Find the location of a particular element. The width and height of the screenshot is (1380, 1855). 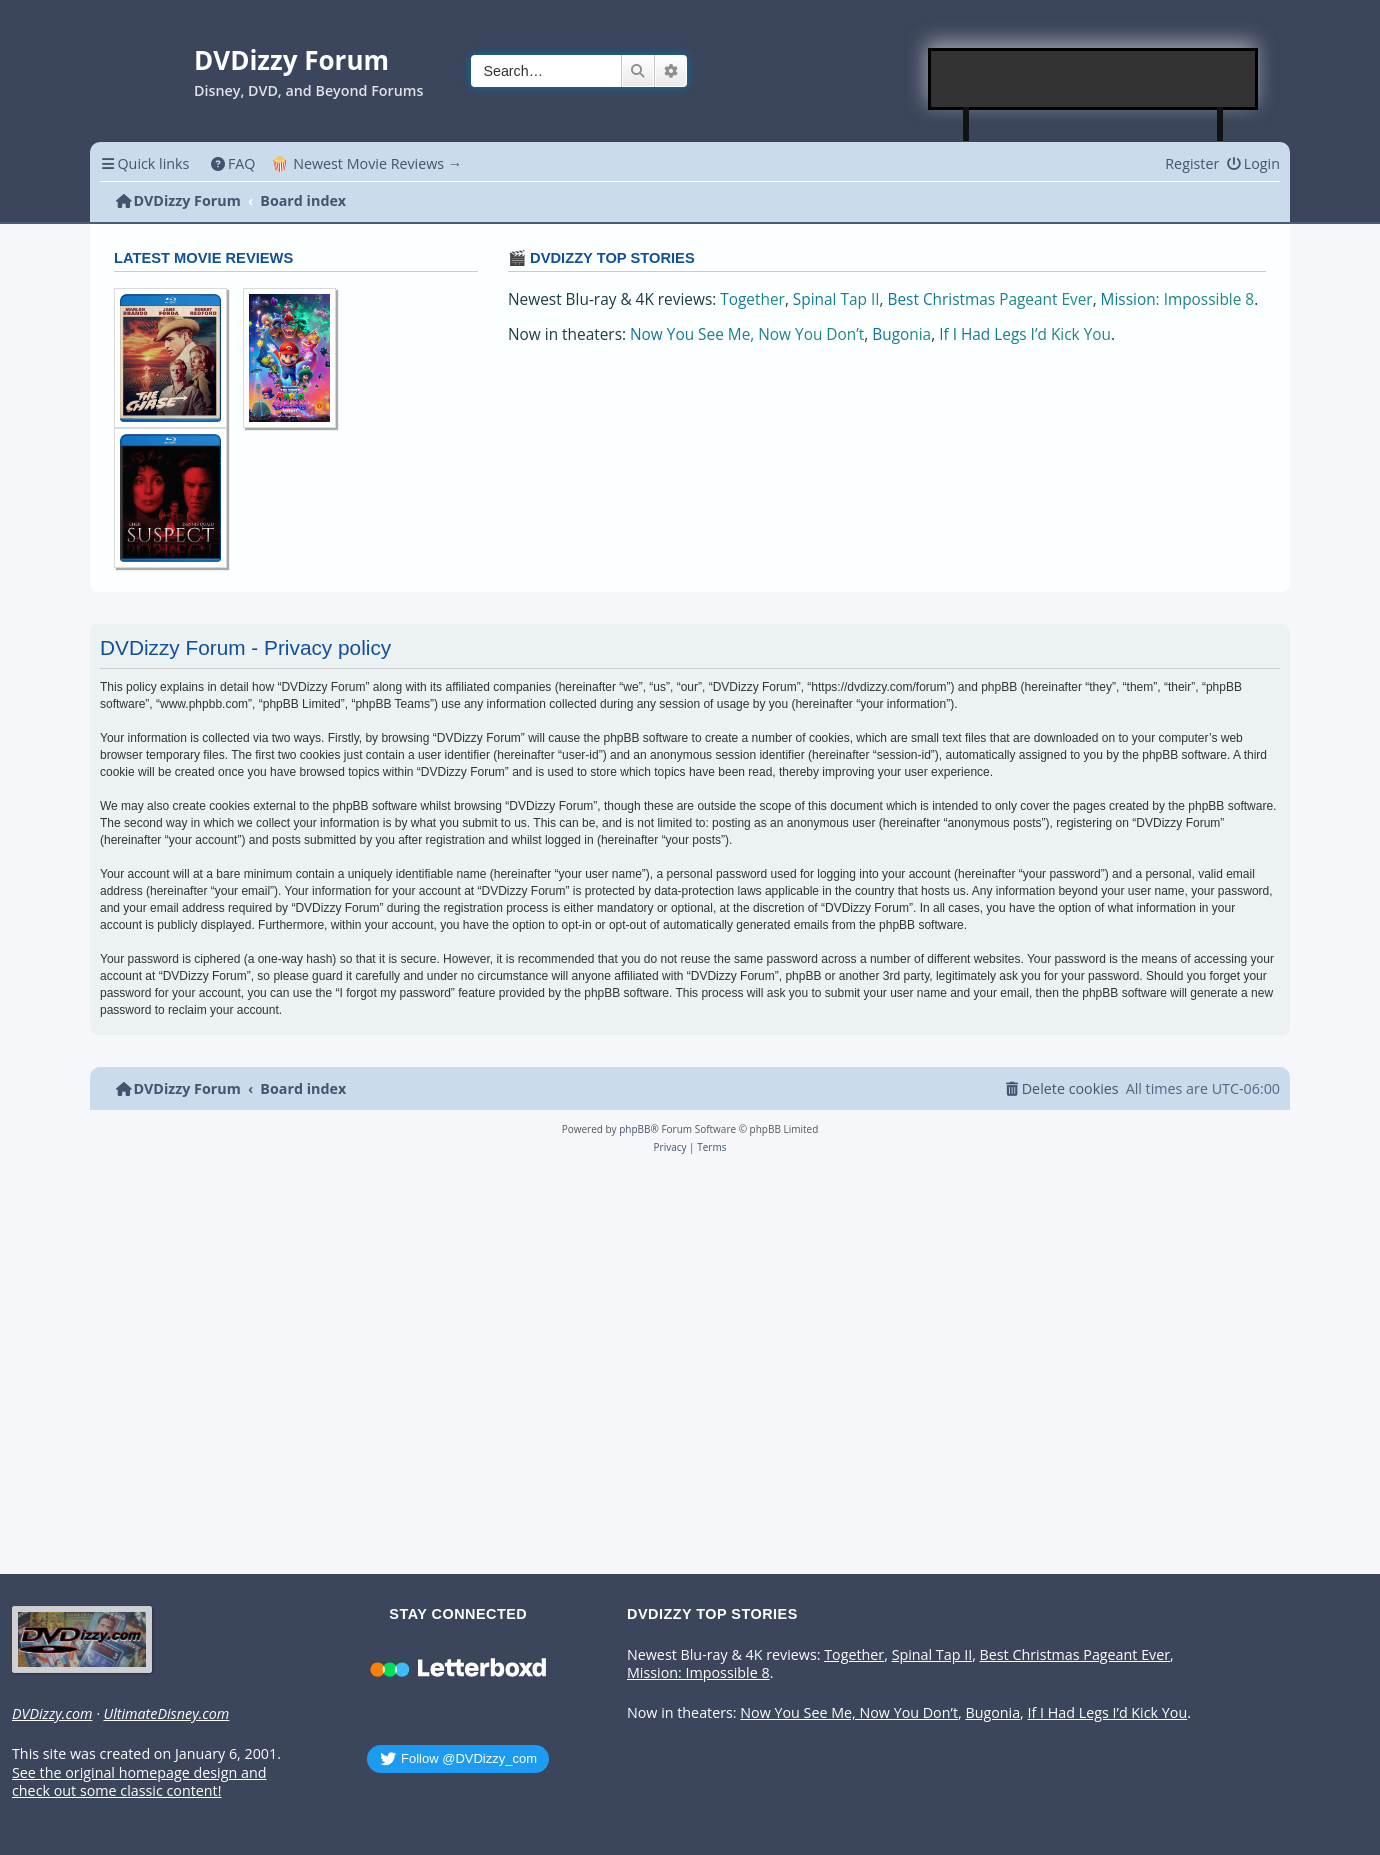

Now You See Me, Now You Don’t is located at coordinates (747, 334).